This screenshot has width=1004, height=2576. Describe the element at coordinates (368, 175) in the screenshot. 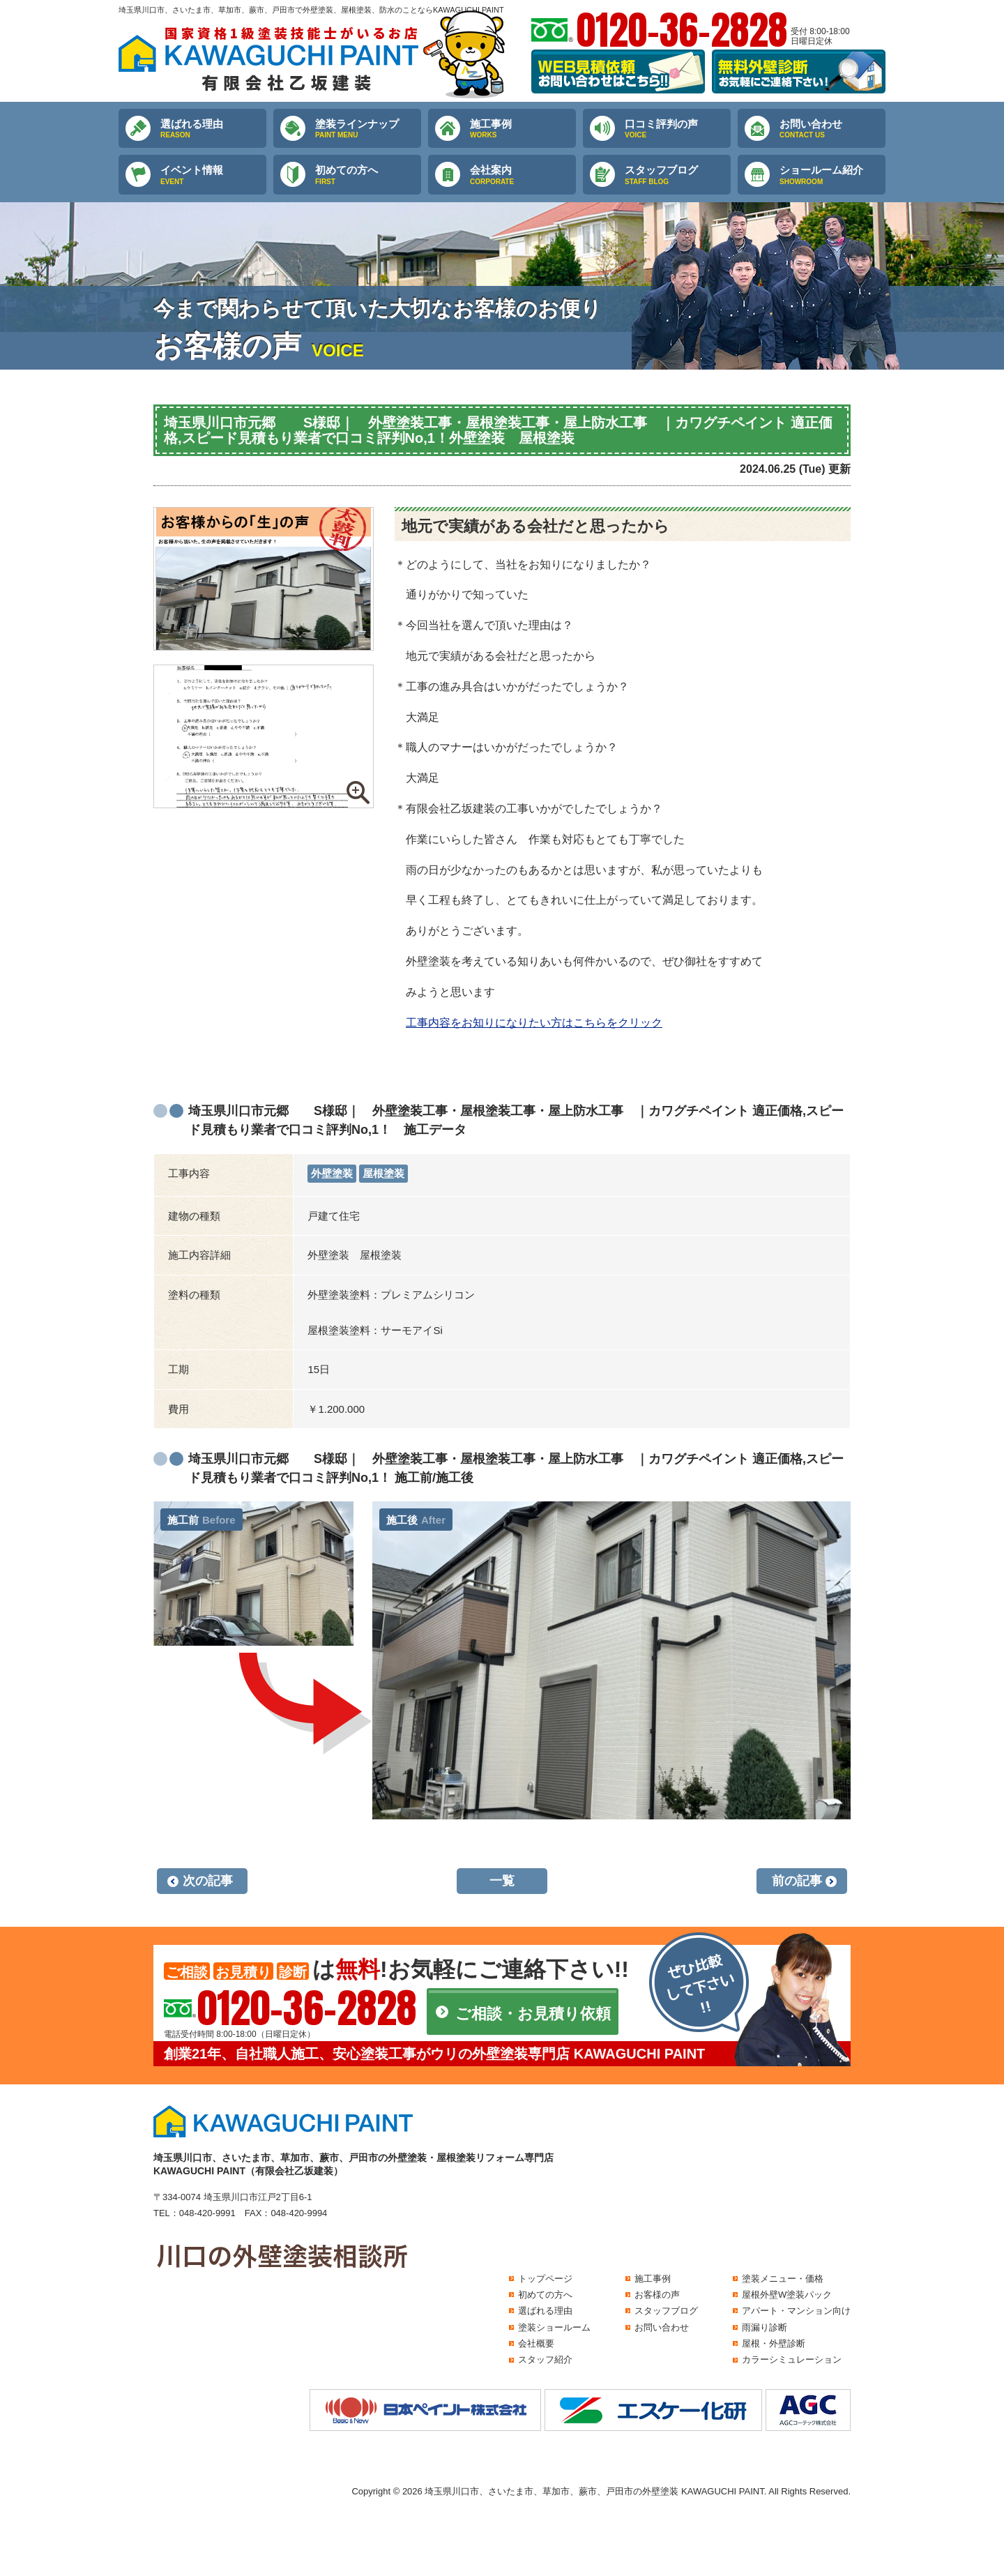

I see `初めての方へ` at that location.